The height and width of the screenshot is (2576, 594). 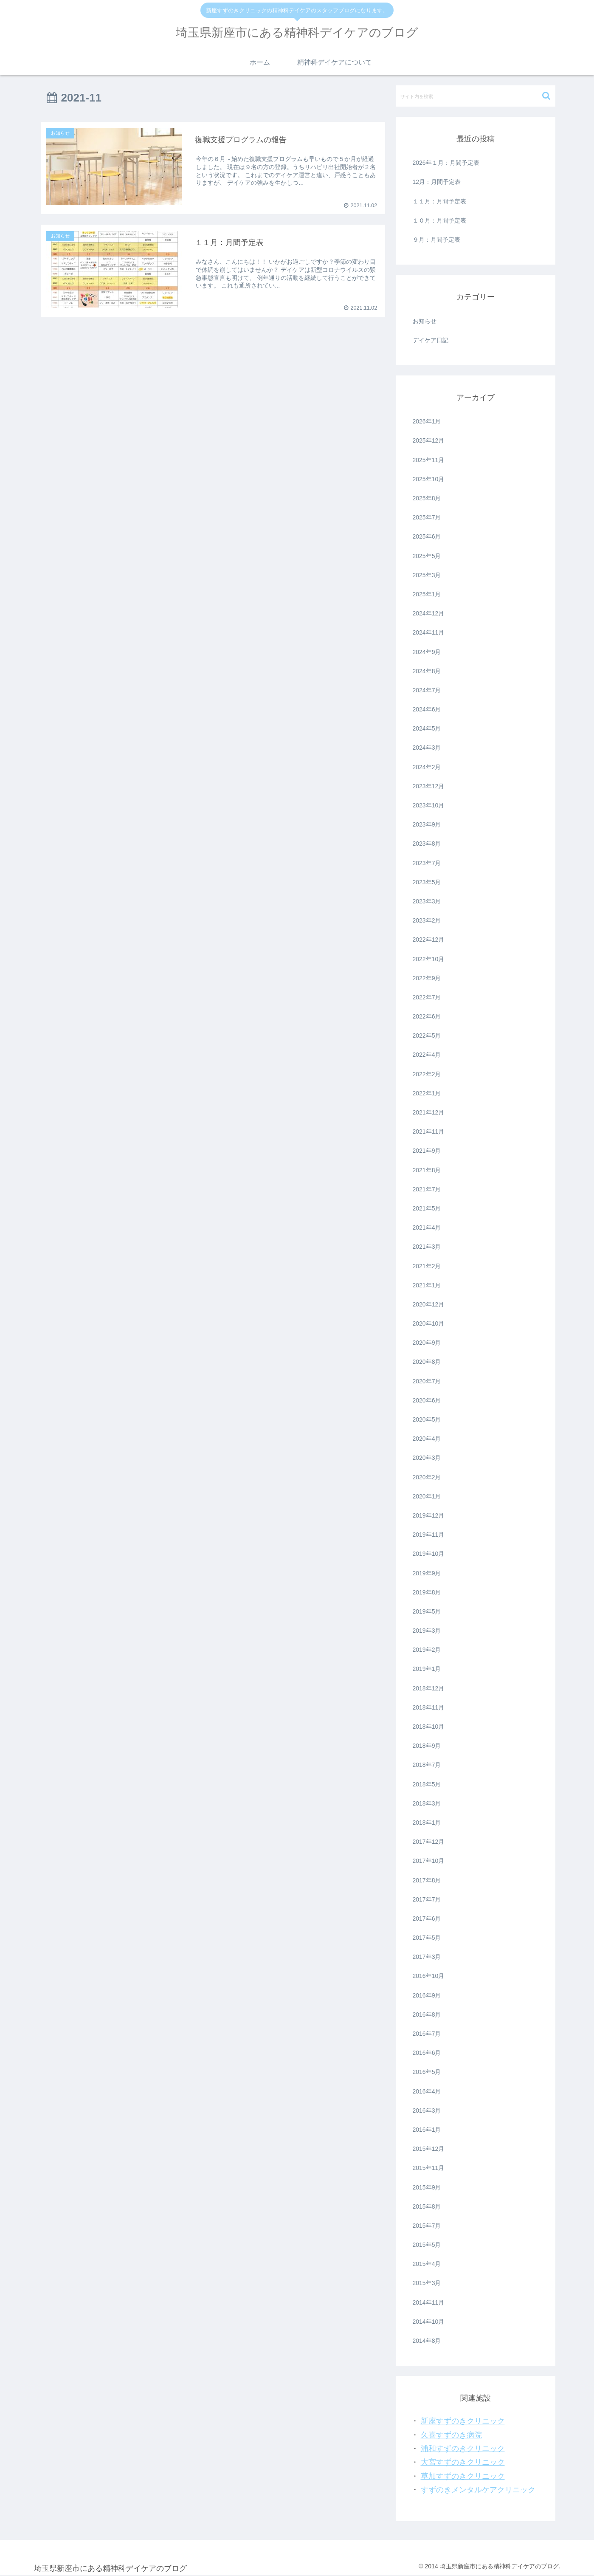 I want to click on 2015年9月, so click(x=427, y=2187).